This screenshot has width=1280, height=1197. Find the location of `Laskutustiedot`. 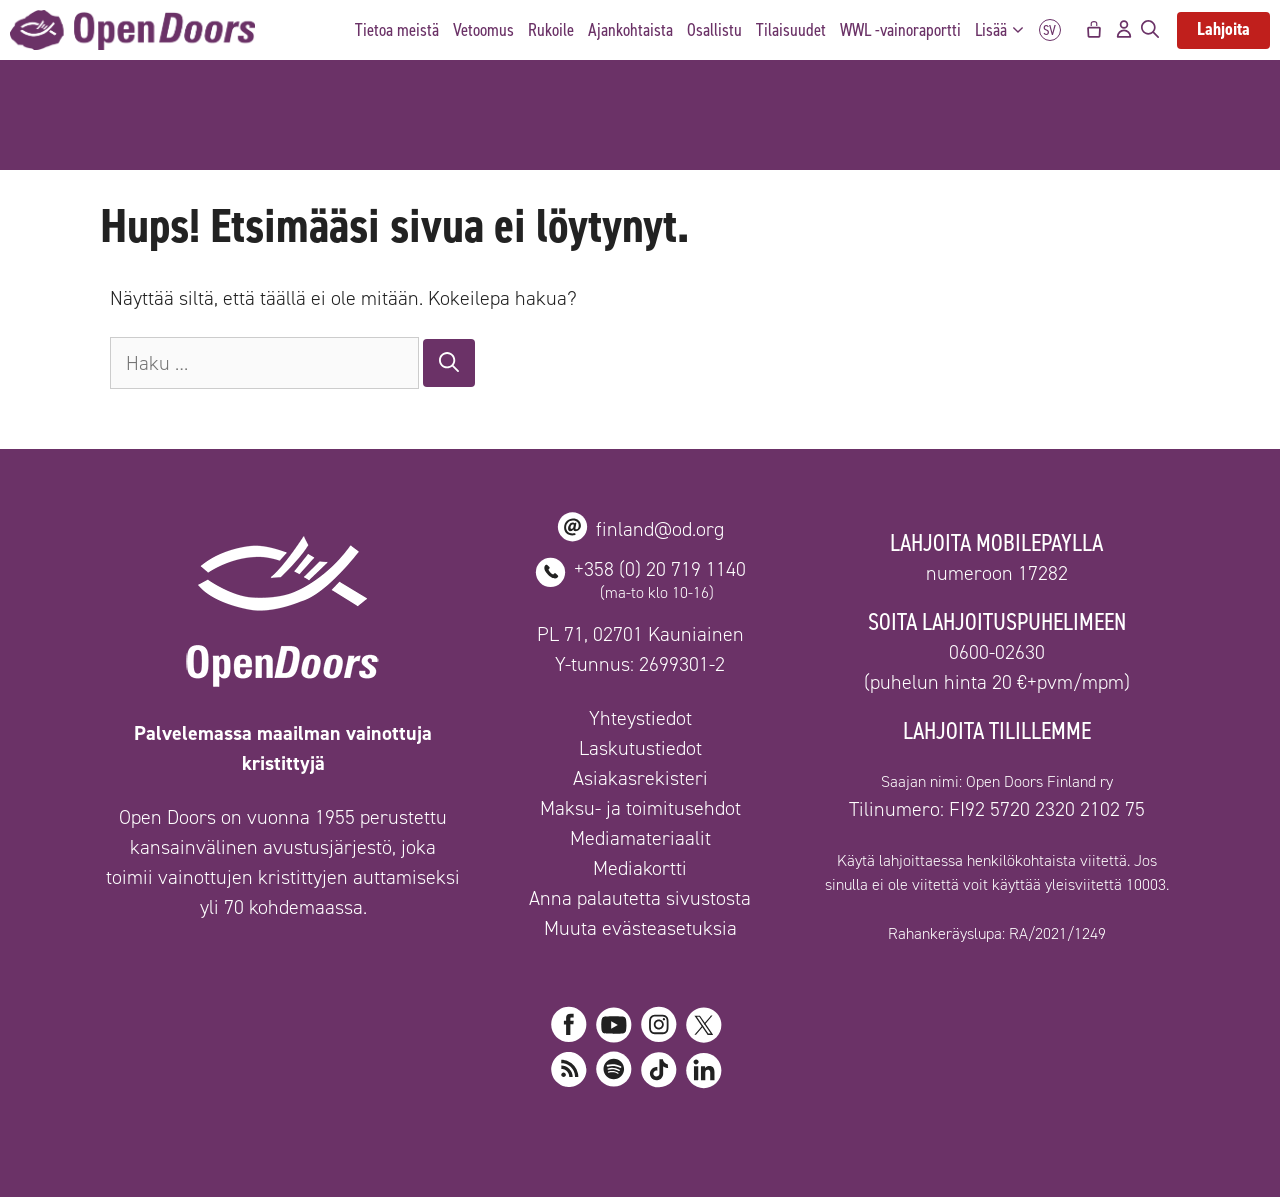

Laskutustiedot is located at coordinates (640, 748).